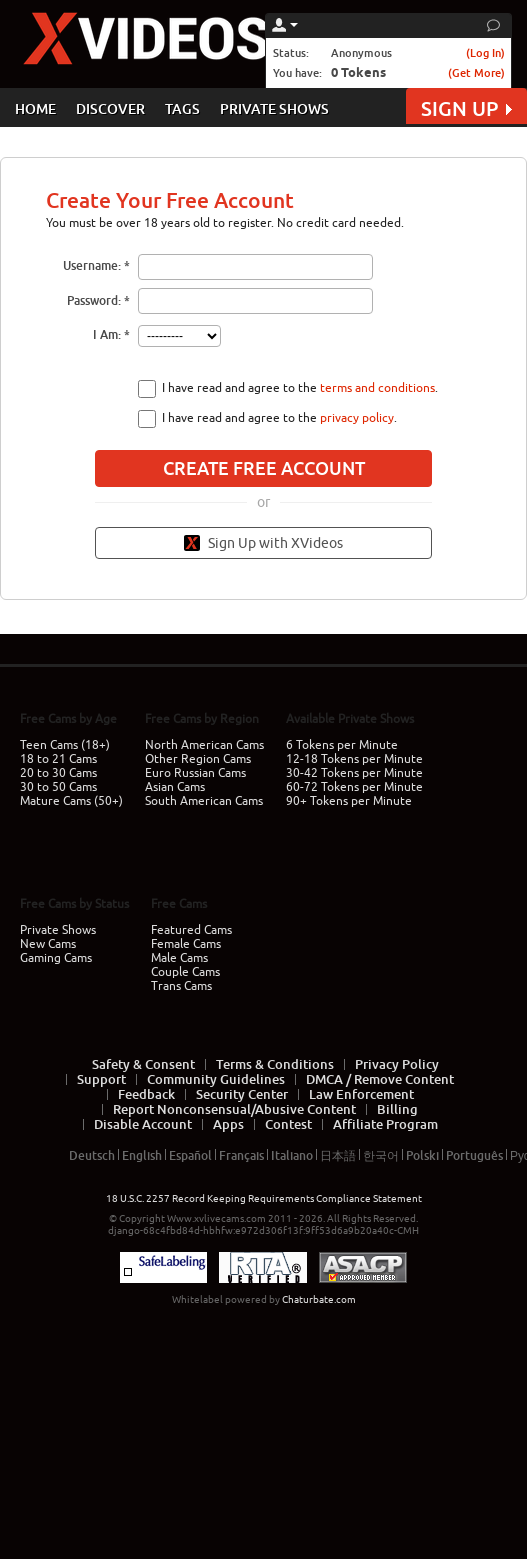 The width and height of the screenshot is (527, 1559). I want to click on Disable Account, so click(143, 1124).